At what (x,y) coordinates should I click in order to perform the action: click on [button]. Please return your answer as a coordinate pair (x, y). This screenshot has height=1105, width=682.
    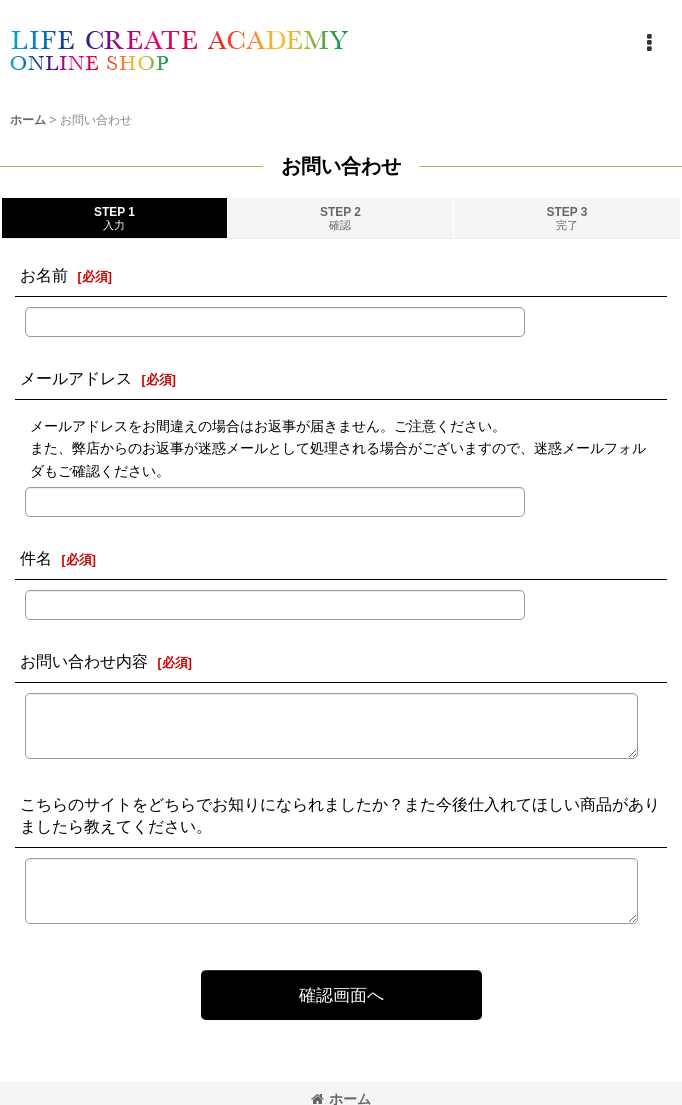
    Looking at the image, I should click on (649, 43).